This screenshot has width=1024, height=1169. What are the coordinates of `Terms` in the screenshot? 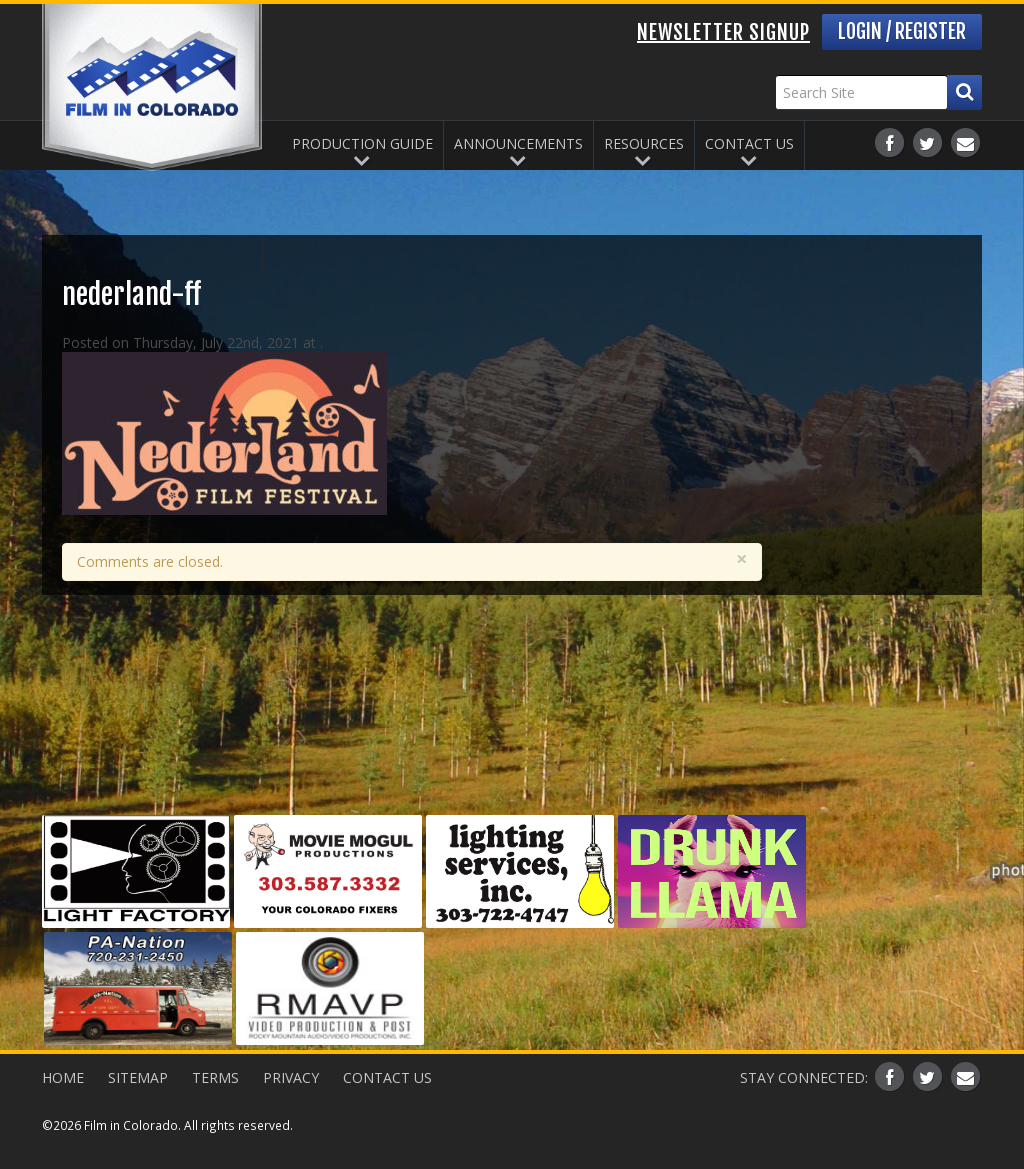 It's located at (215, 1077).